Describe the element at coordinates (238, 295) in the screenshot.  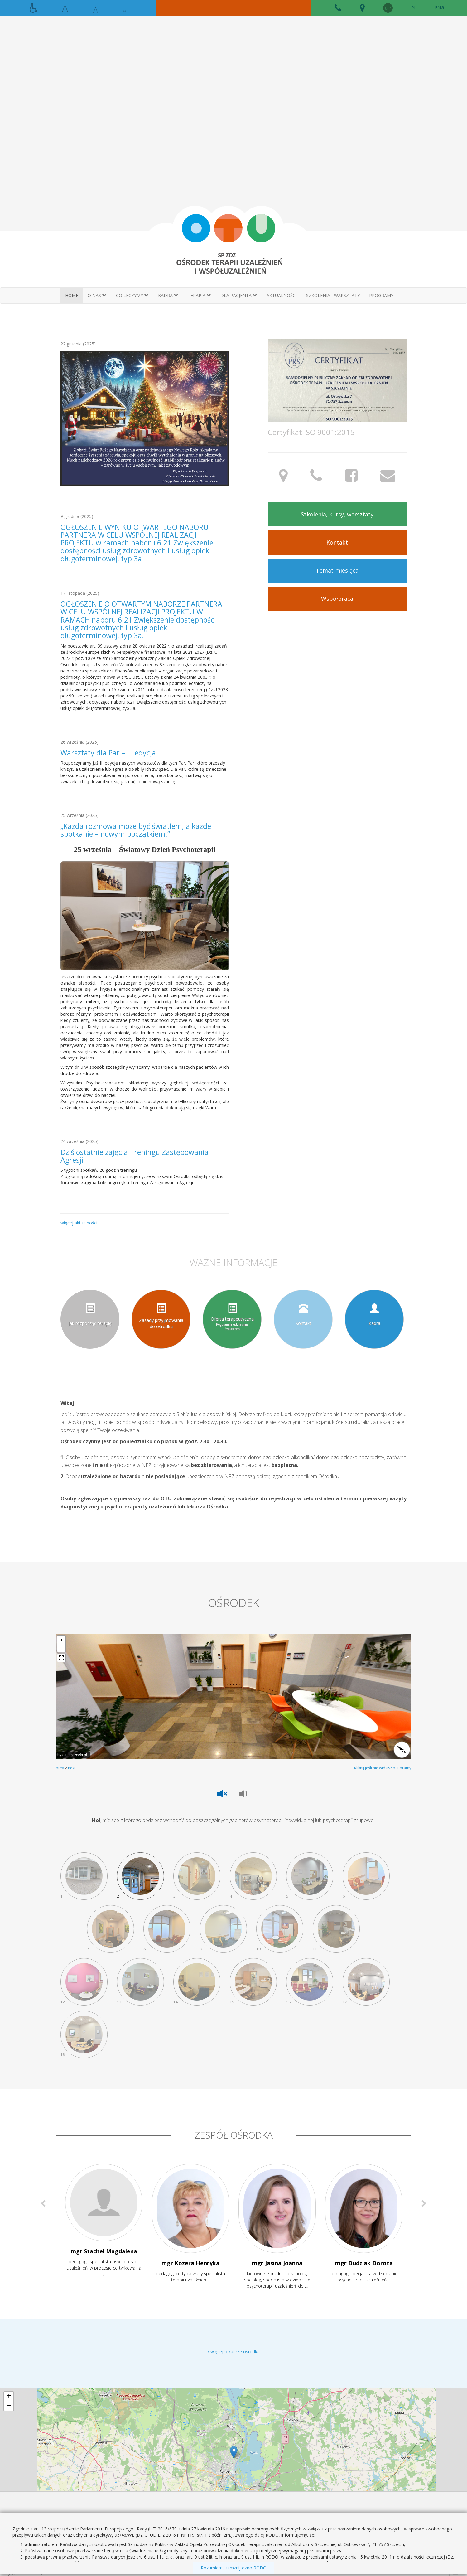
I see `DLA PACJENTA` at that location.